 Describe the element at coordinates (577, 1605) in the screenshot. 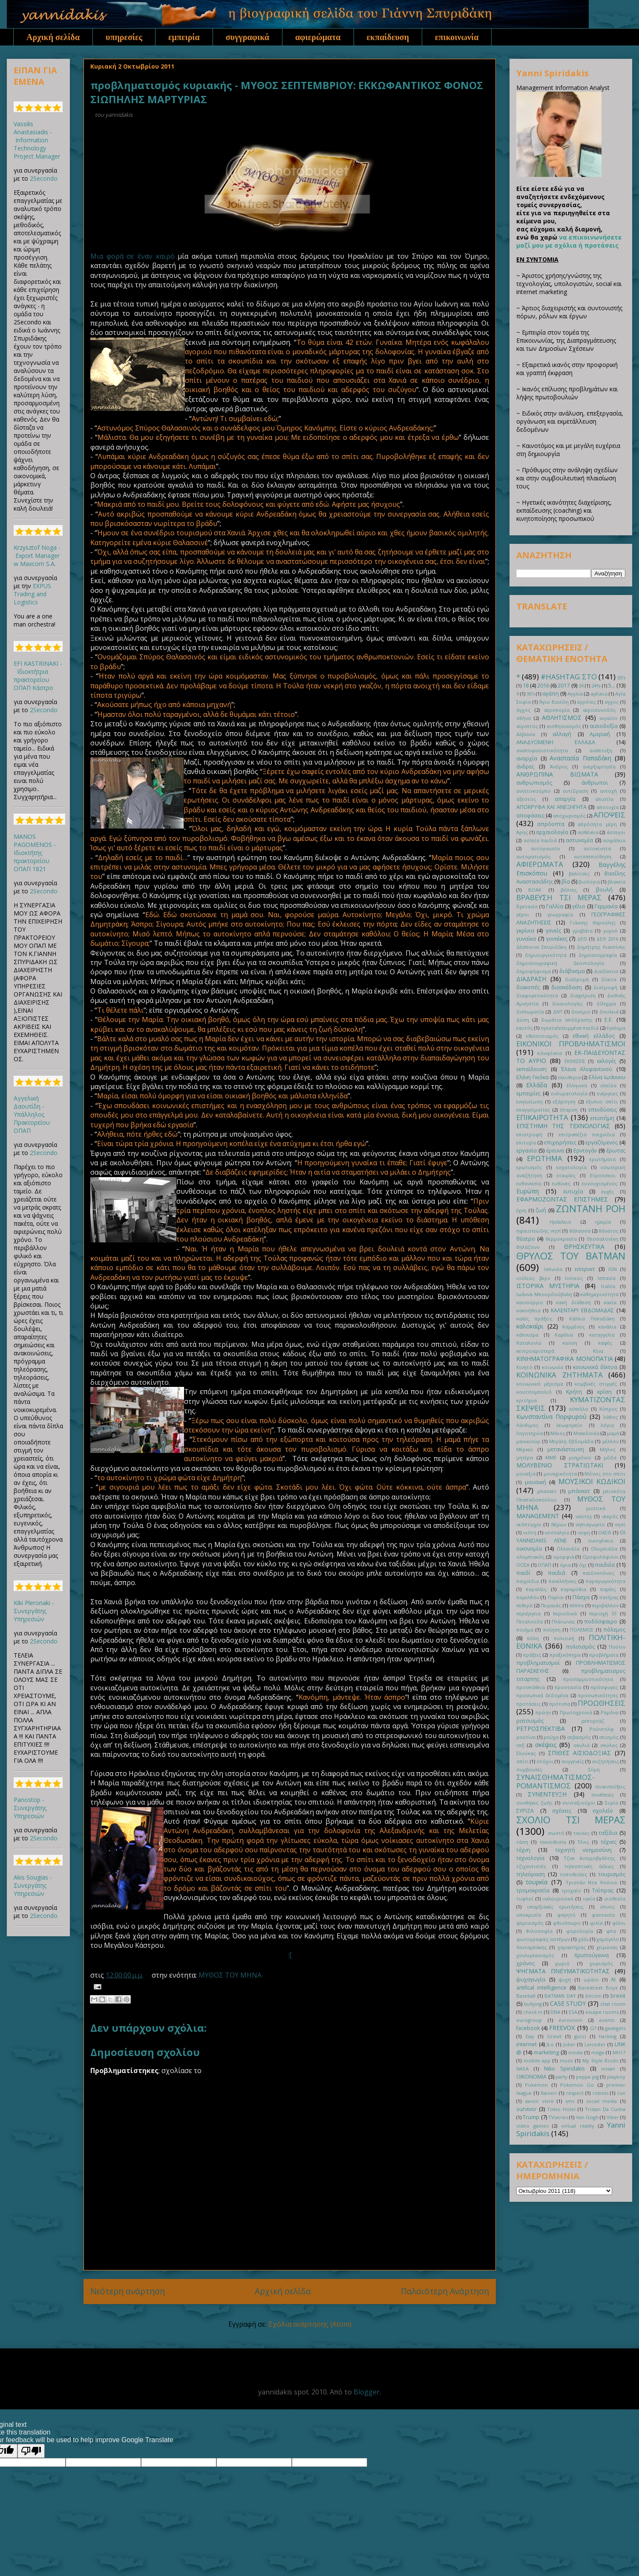

I see `πέππα` at that location.